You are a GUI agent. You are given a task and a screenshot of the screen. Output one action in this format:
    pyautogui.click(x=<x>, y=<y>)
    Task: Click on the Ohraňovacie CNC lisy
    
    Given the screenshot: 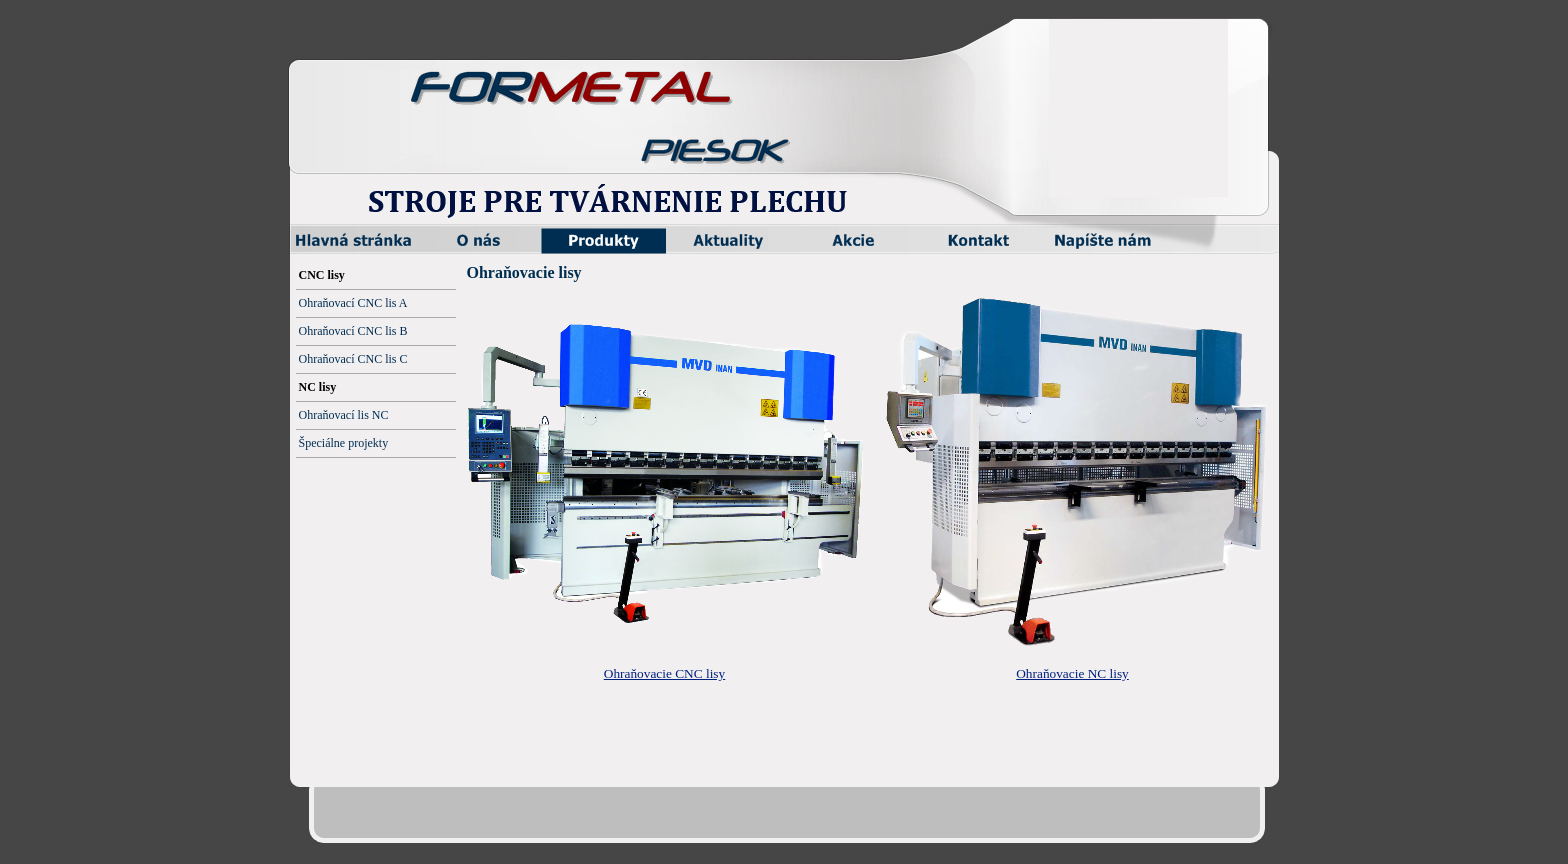 What is the action you would take?
    pyautogui.click(x=664, y=673)
    